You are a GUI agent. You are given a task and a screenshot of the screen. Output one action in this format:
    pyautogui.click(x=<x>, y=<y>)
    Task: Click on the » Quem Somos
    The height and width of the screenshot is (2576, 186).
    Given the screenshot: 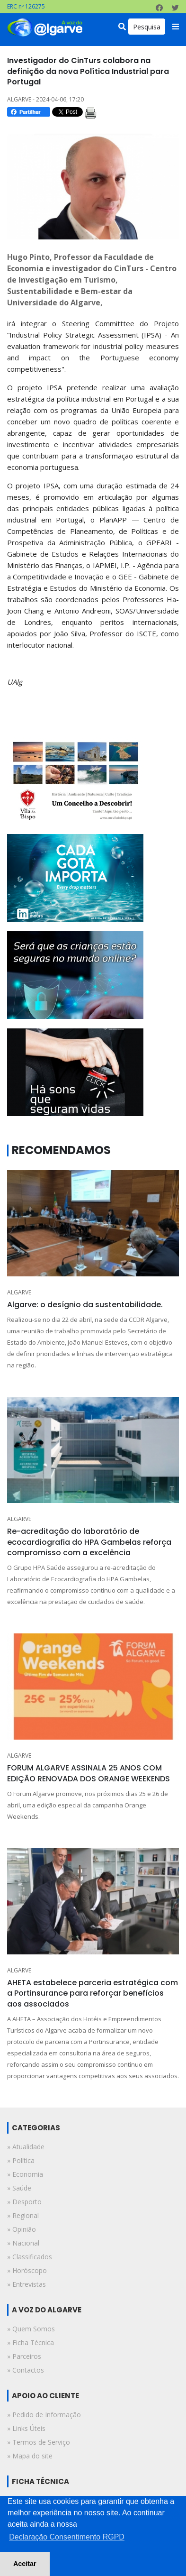 What is the action you would take?
    pyautogui.click(x=31, y=2328)
    